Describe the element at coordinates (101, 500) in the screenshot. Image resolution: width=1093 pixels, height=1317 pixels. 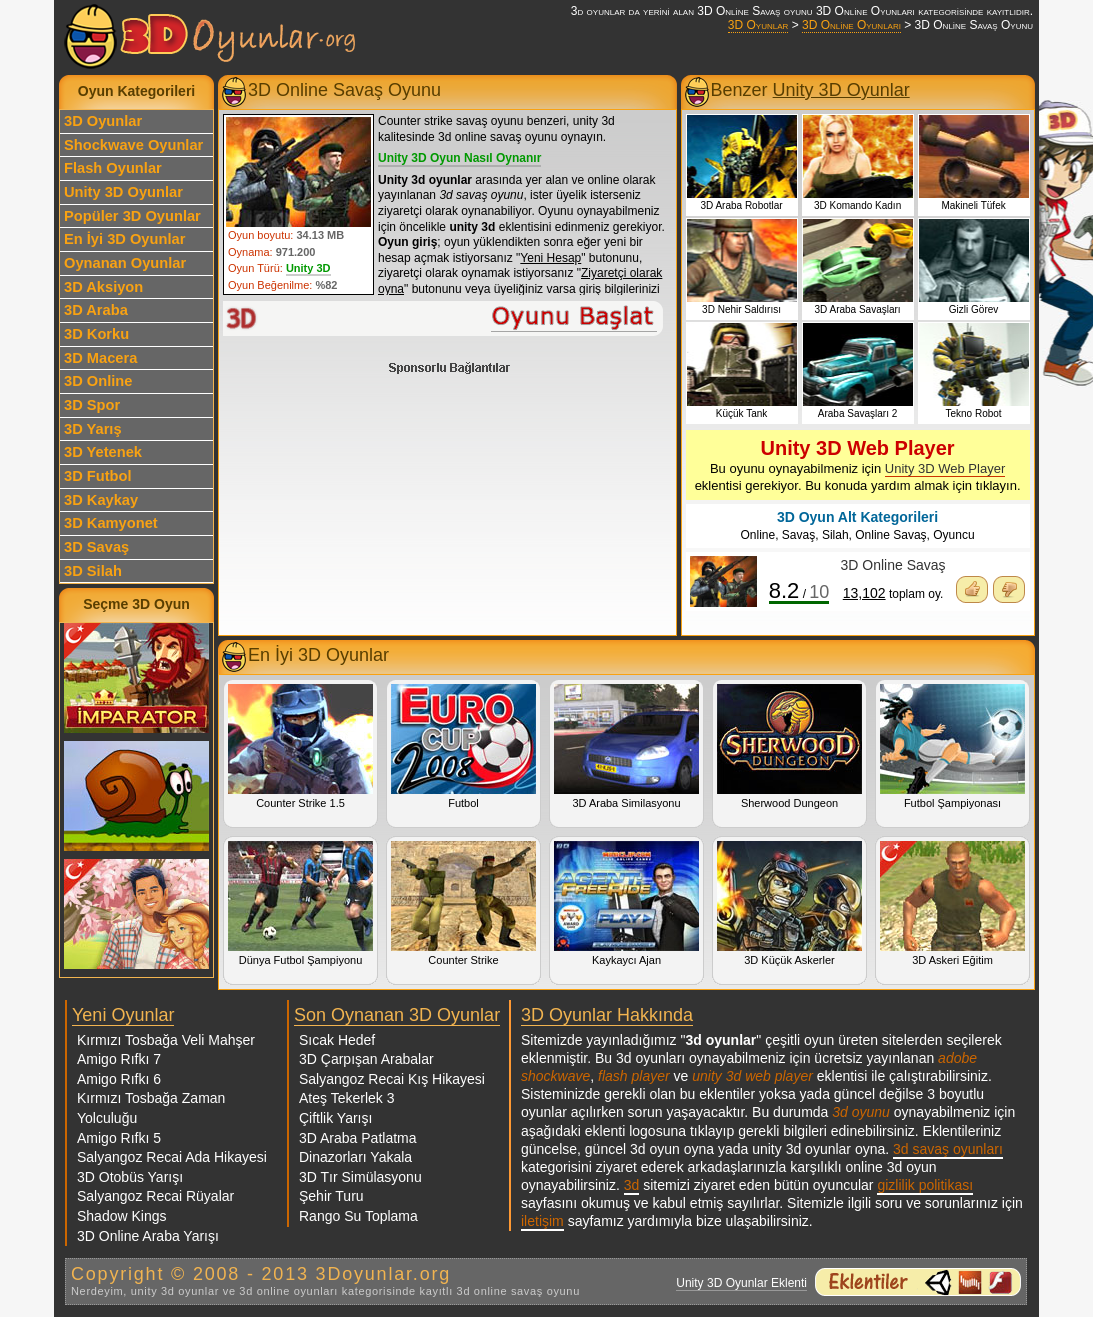
I see `3D Kaykay` at that location.